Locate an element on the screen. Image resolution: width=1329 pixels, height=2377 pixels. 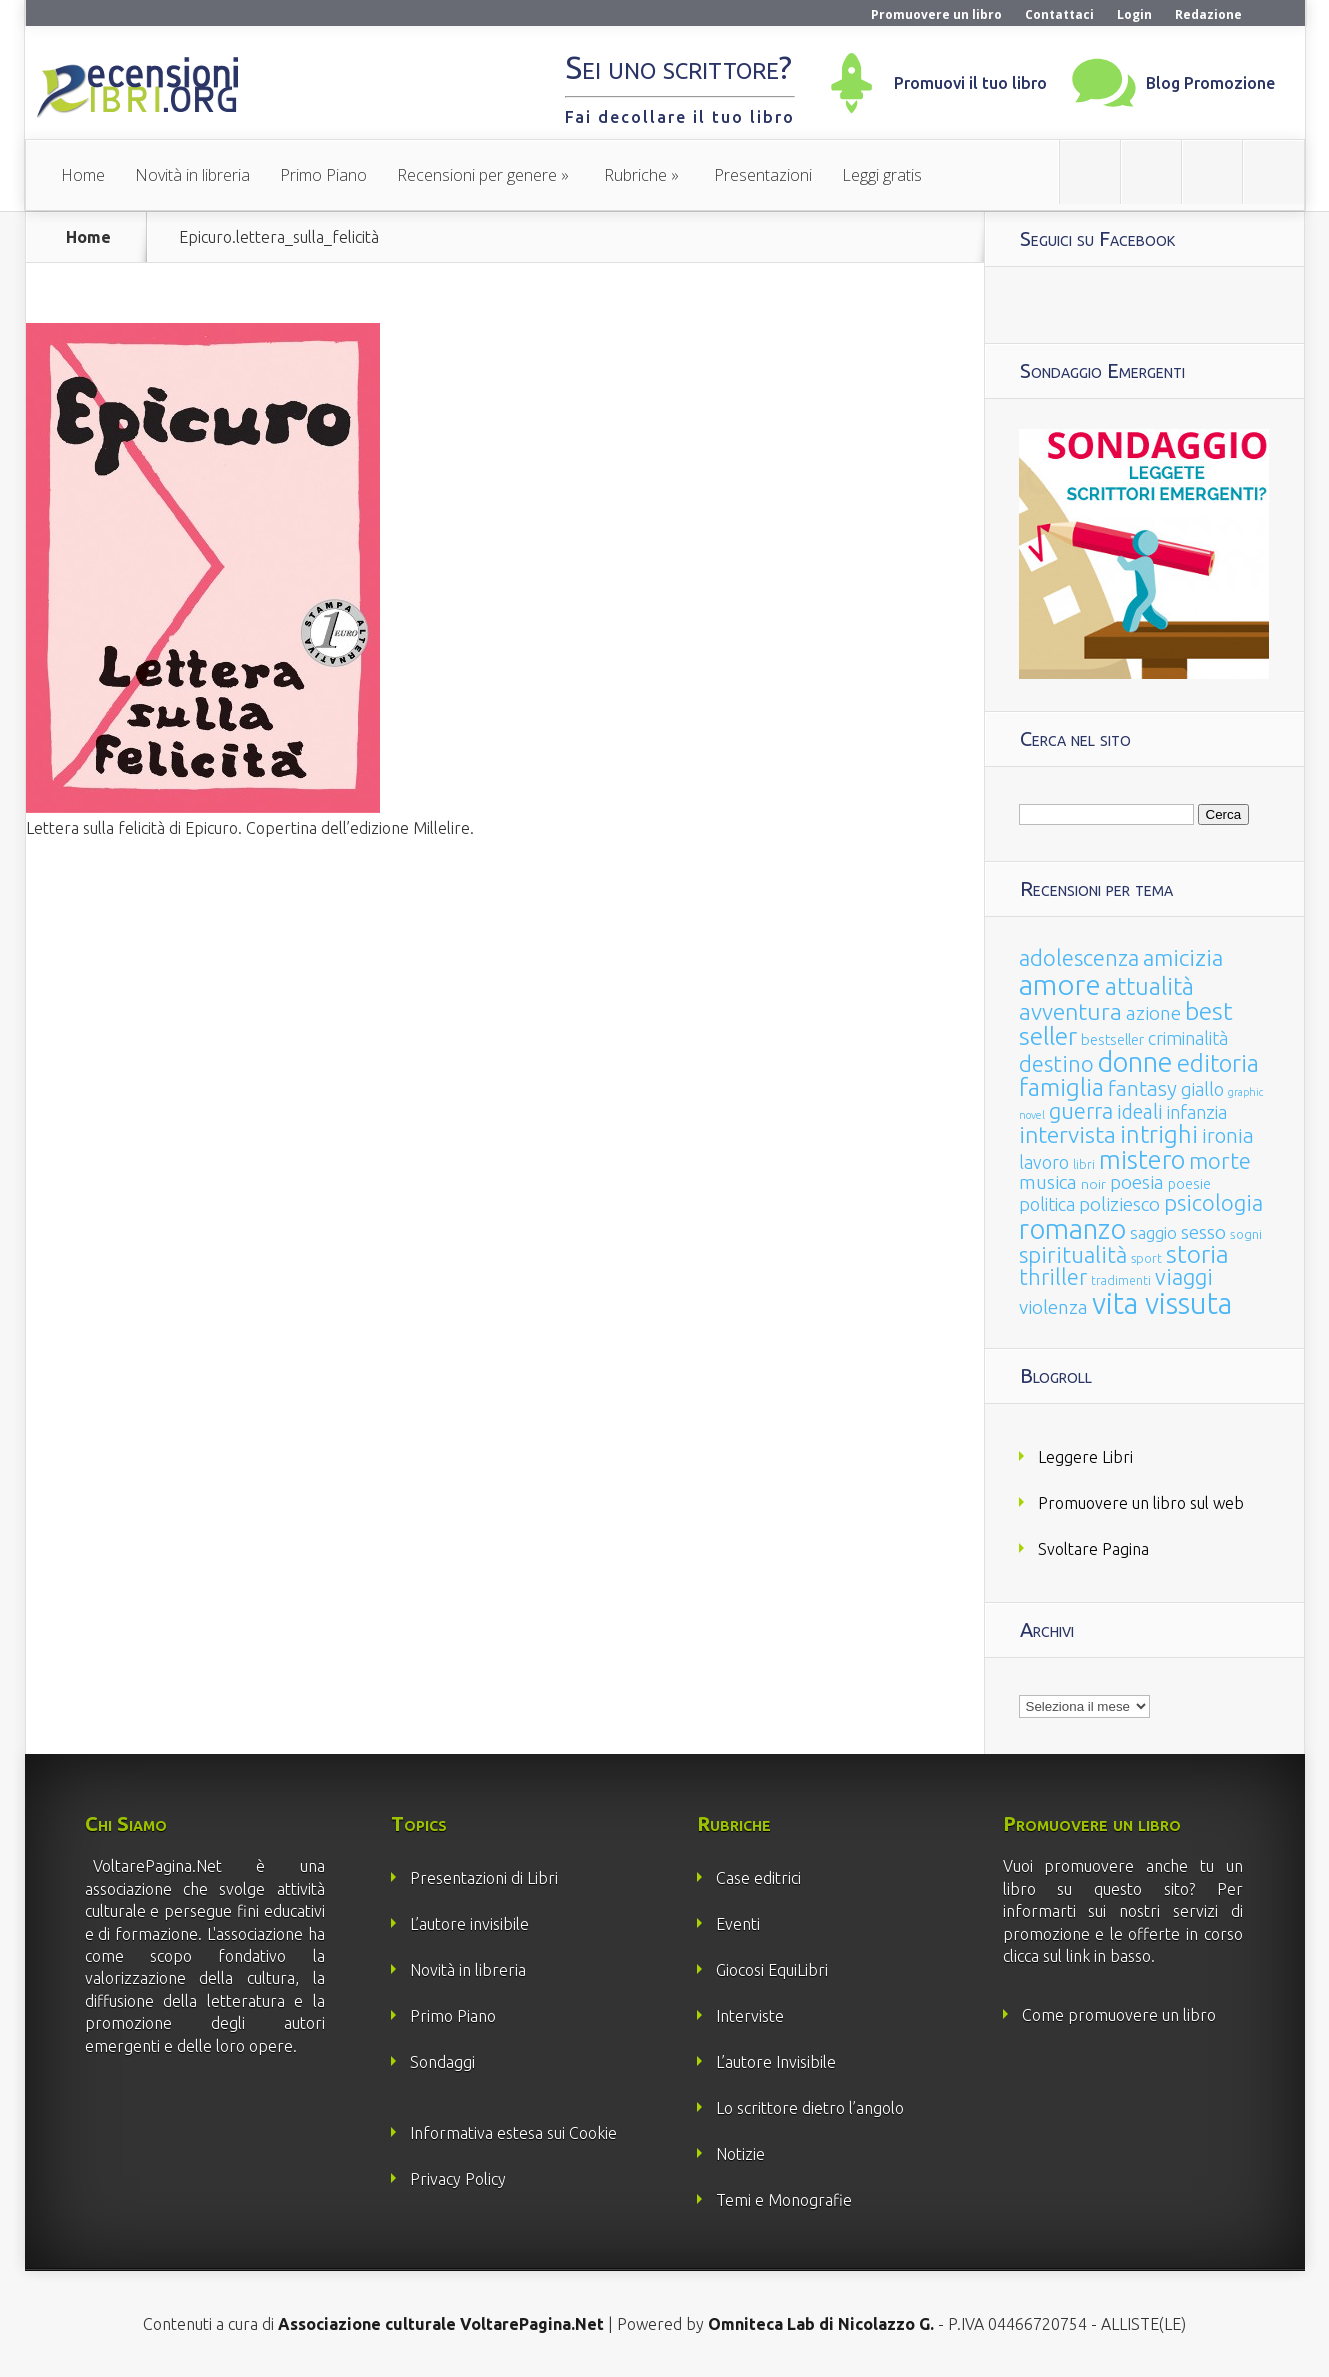
attualità [attualità (170 elementi)] is located at coordinates (1149, 986).